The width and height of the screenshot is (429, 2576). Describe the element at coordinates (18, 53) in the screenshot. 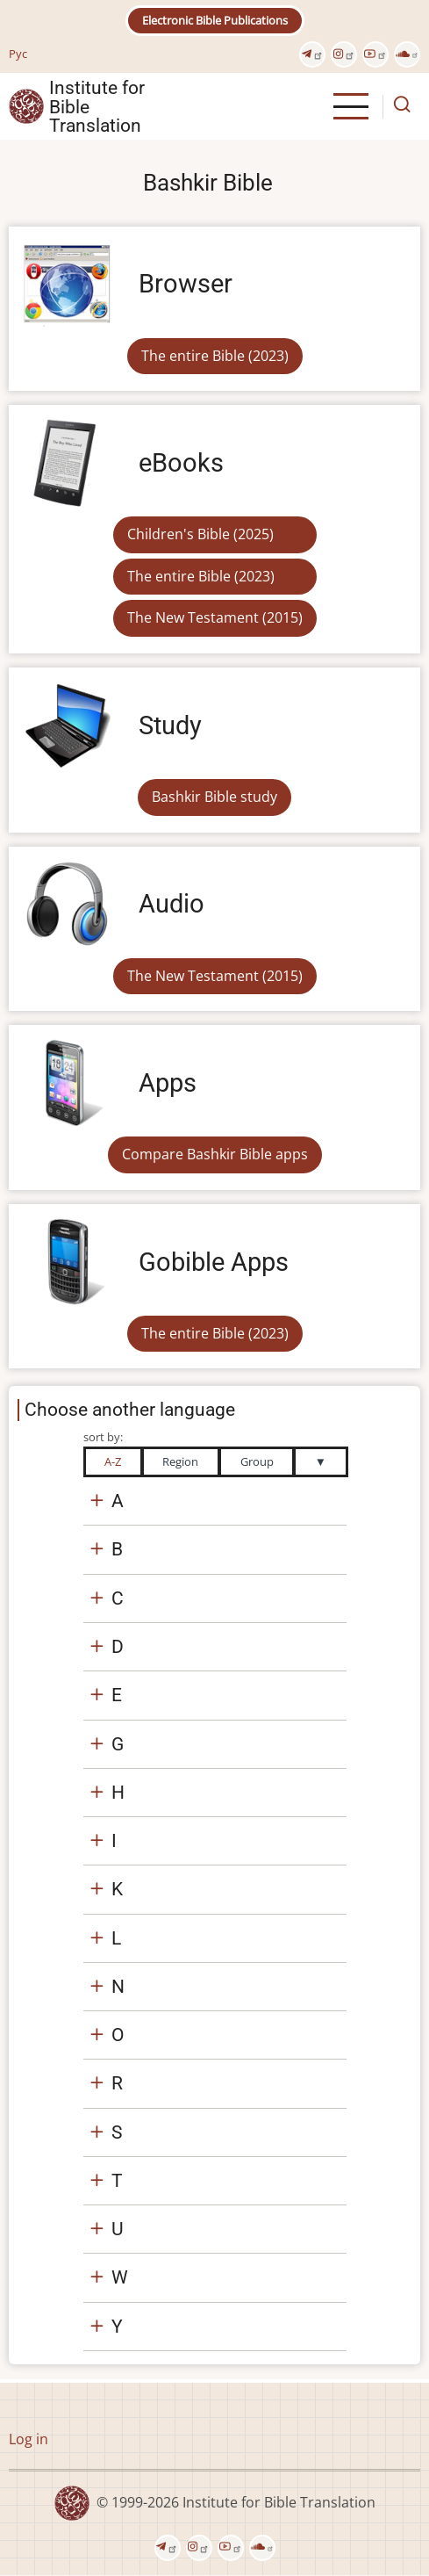

I see `Рус` at that location.